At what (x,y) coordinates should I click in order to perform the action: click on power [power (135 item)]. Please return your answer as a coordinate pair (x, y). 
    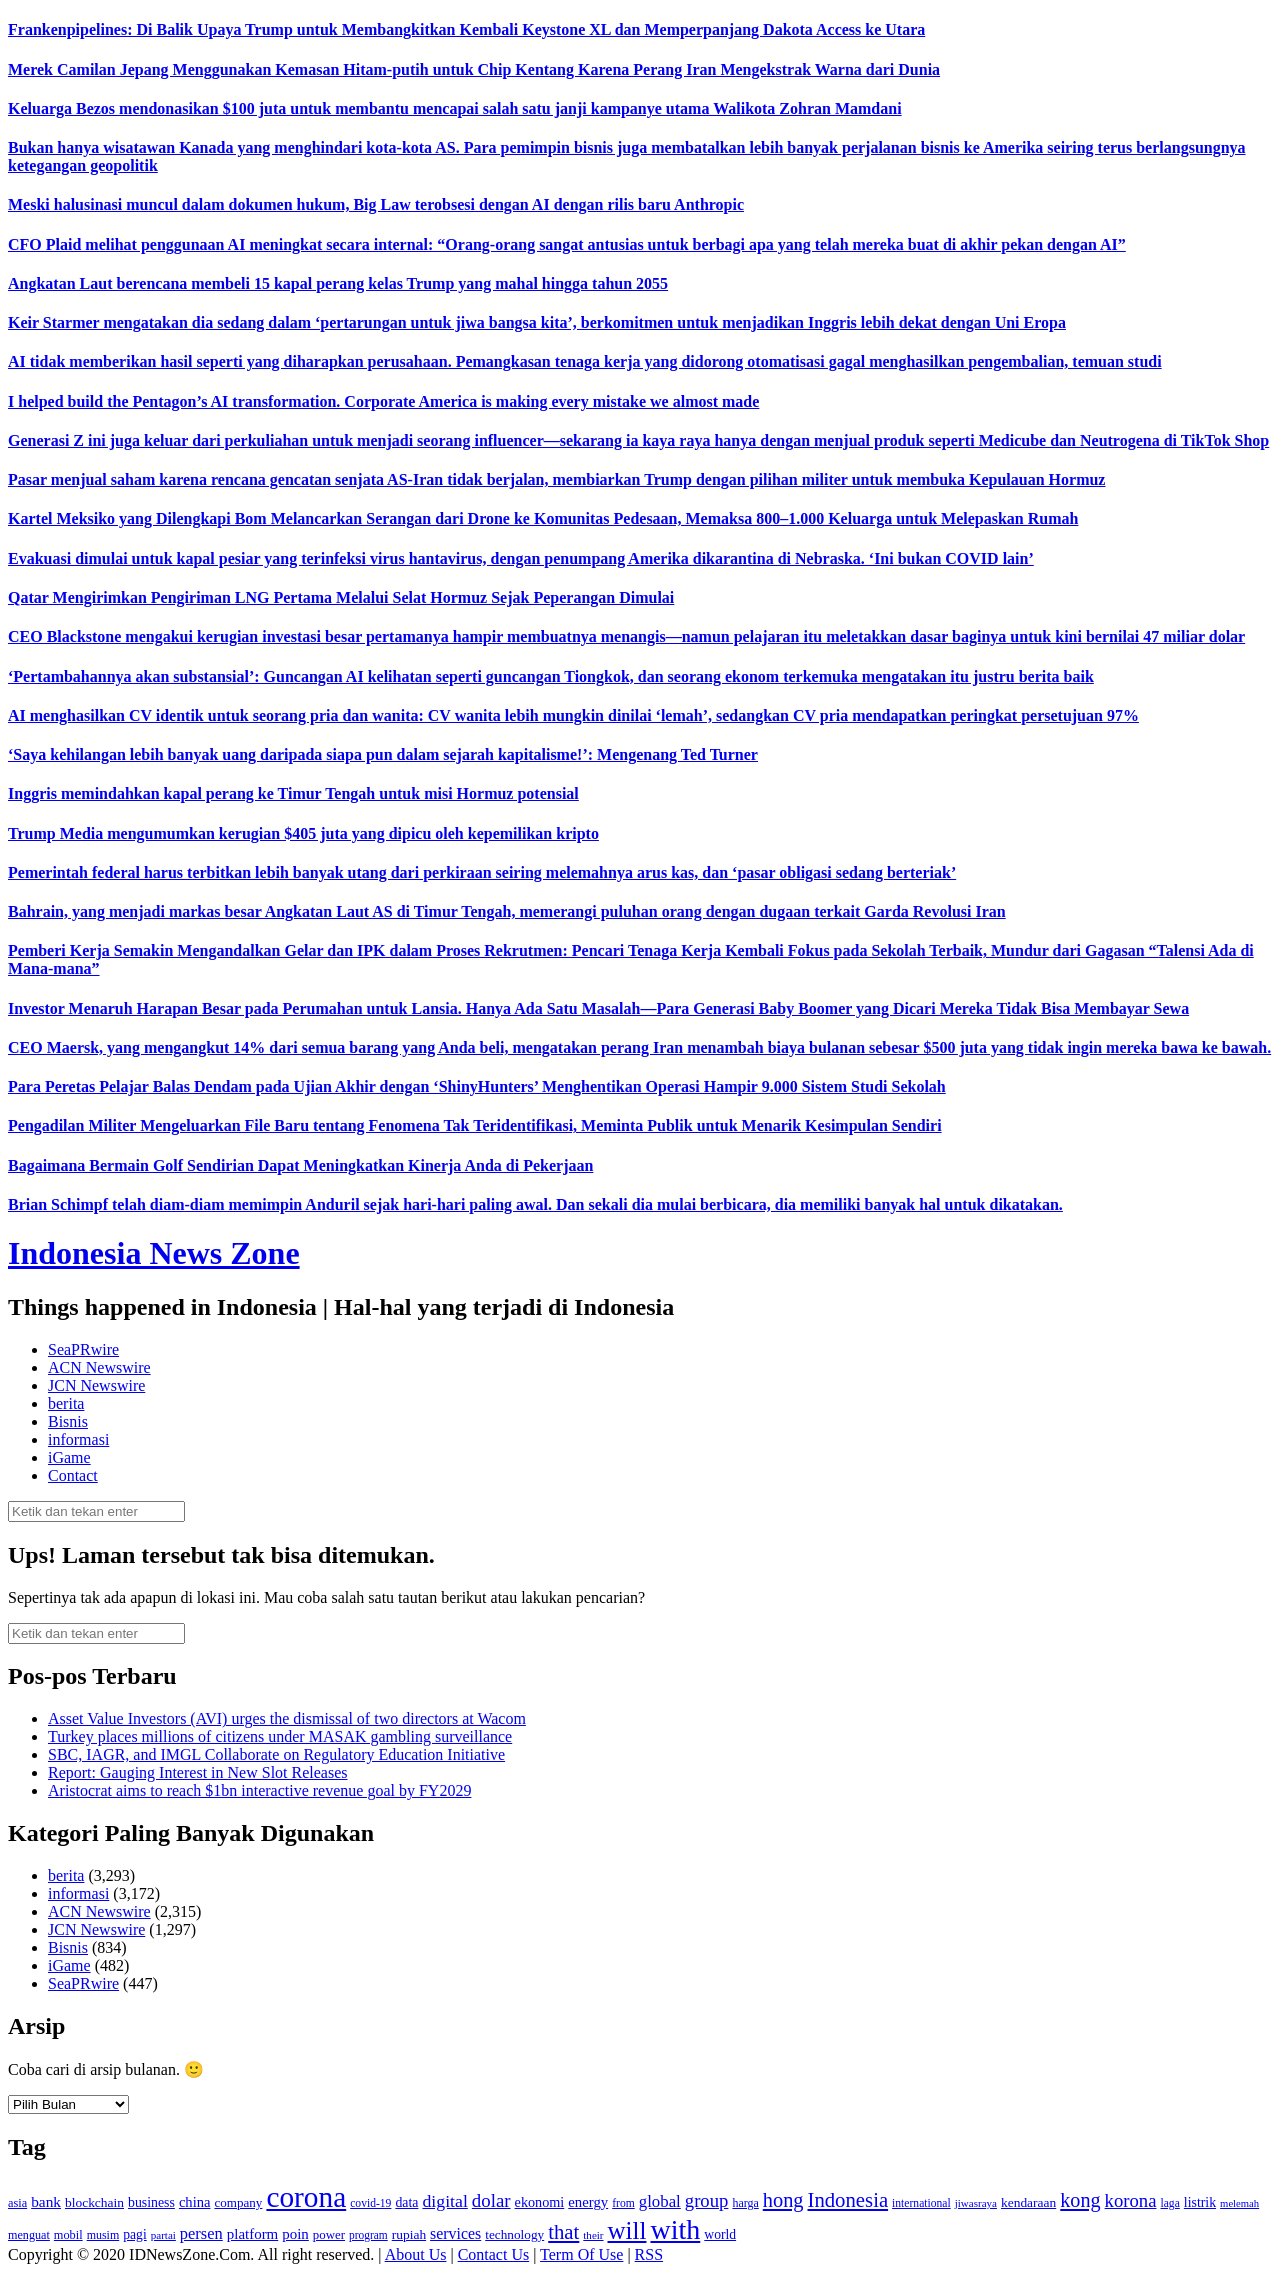
    Looking at the image, I should click on (329, 2235).